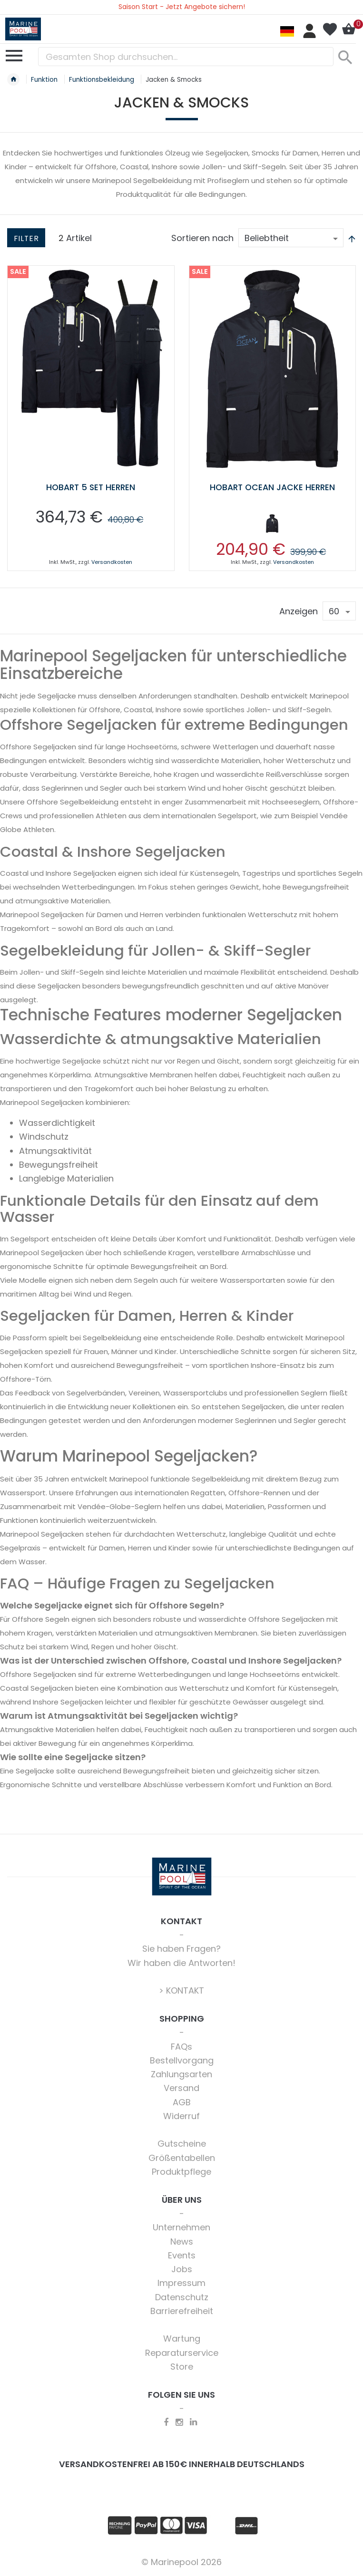 The height and width of the screenshot is (2576, 363). Describe the element at coordinates (181, 2227) in the screenshot. I see `Unternehmen` at that location.